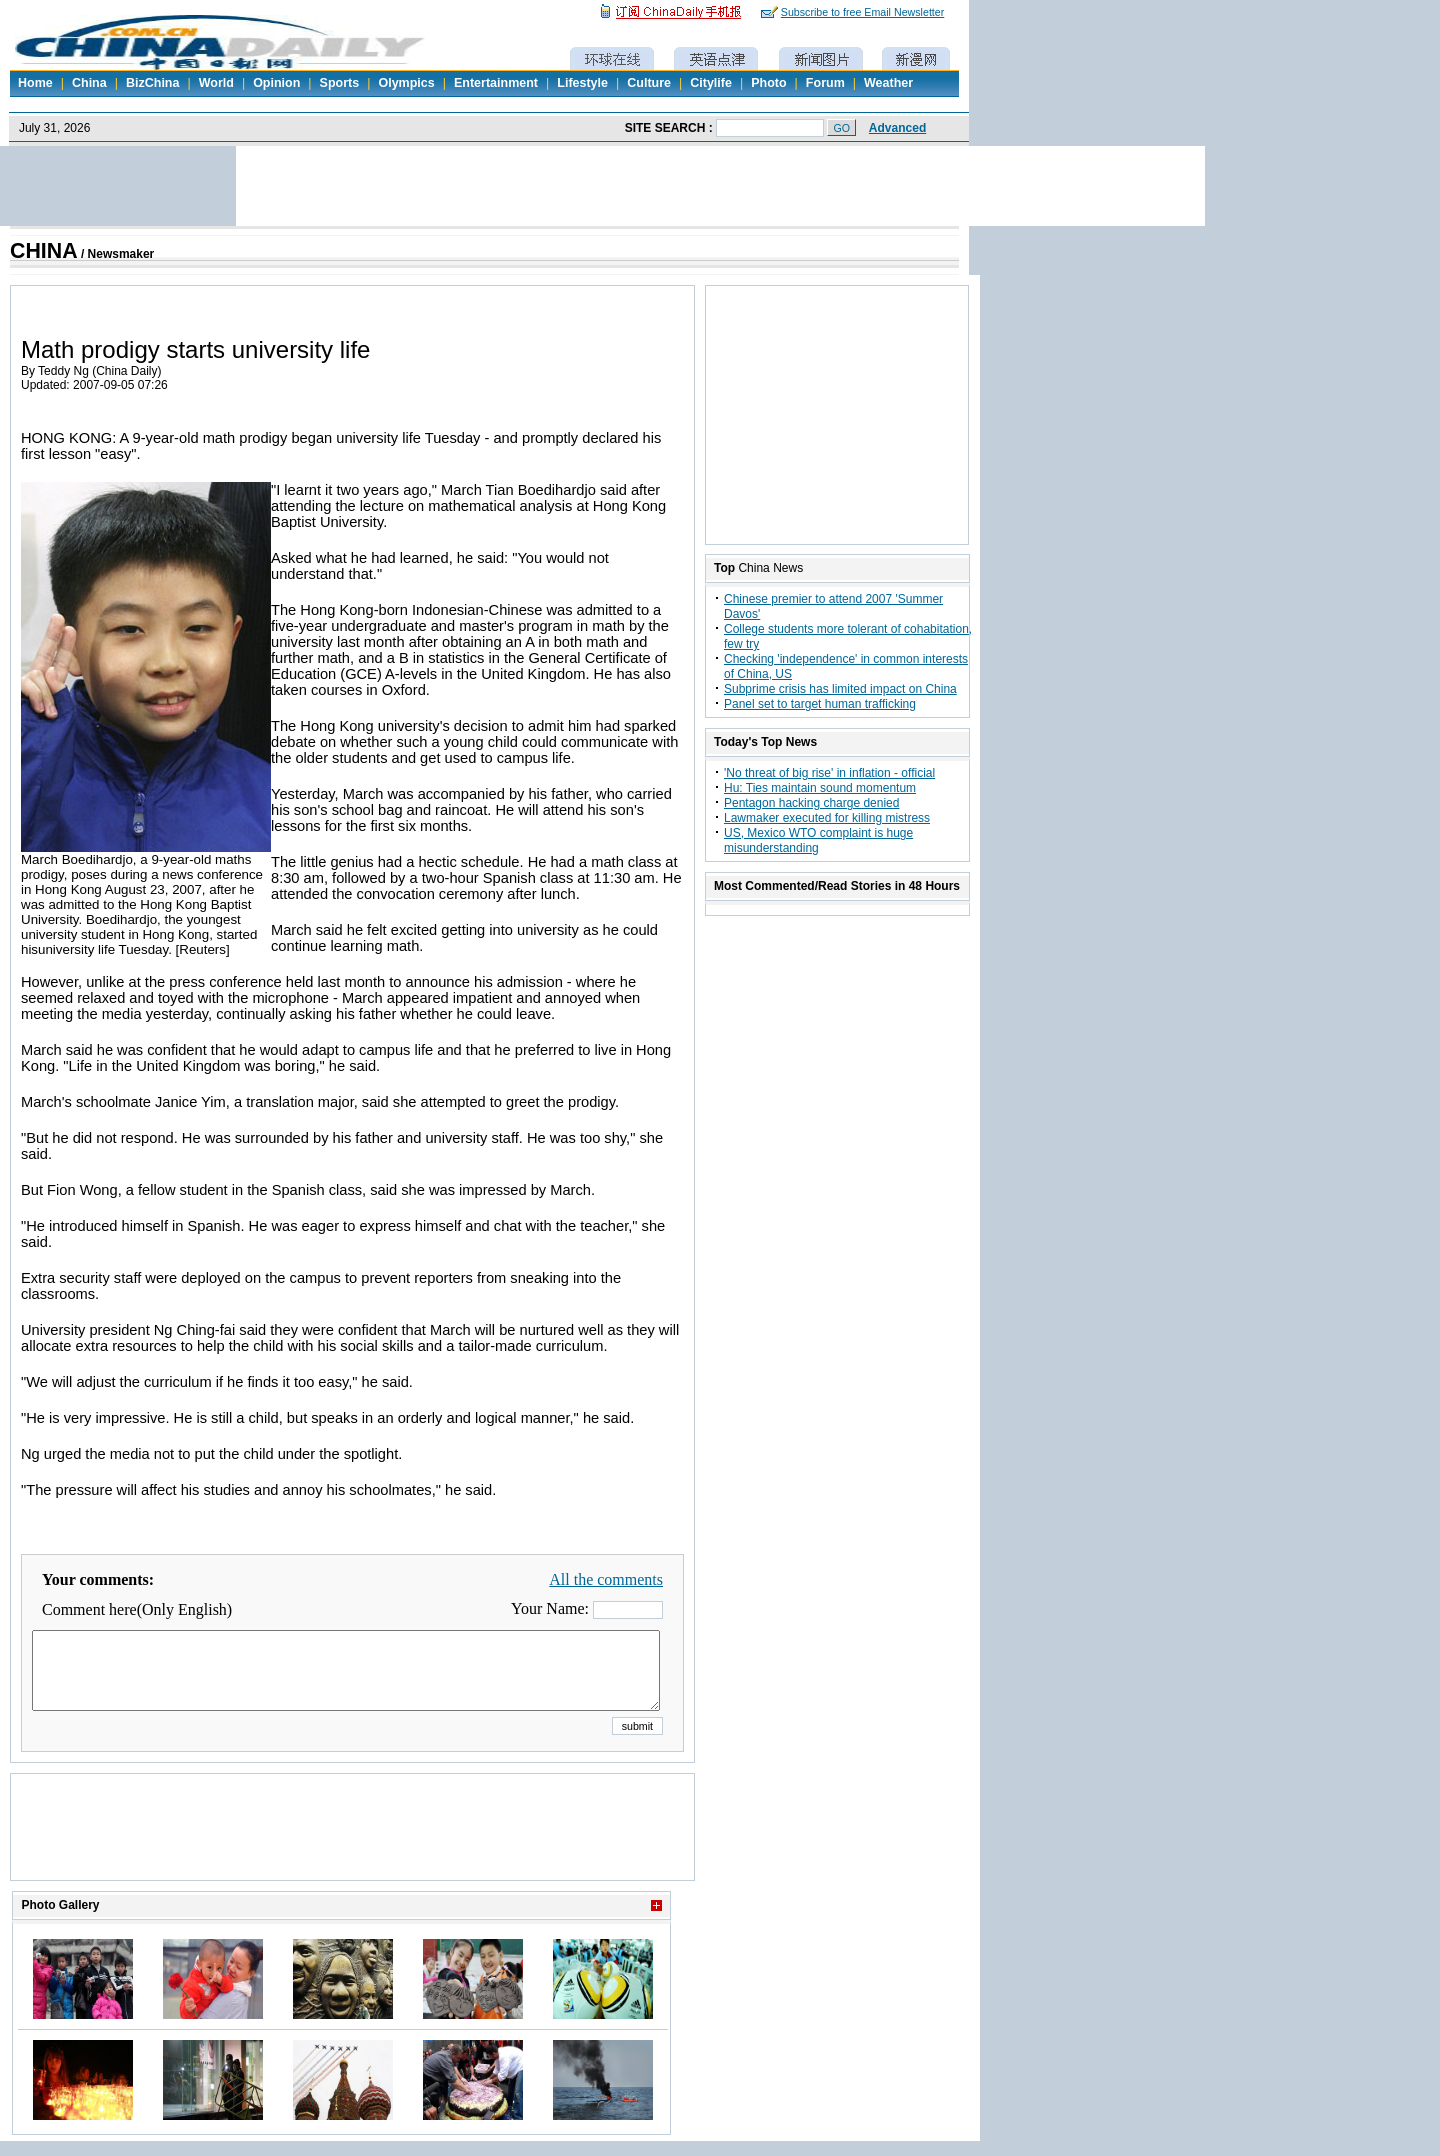 This screenshot has height=2156, width=1440. Describe the element at coordinates (820, 788) in the screenshot. I see `Hu: Ties maintain sound momentum` at that location.